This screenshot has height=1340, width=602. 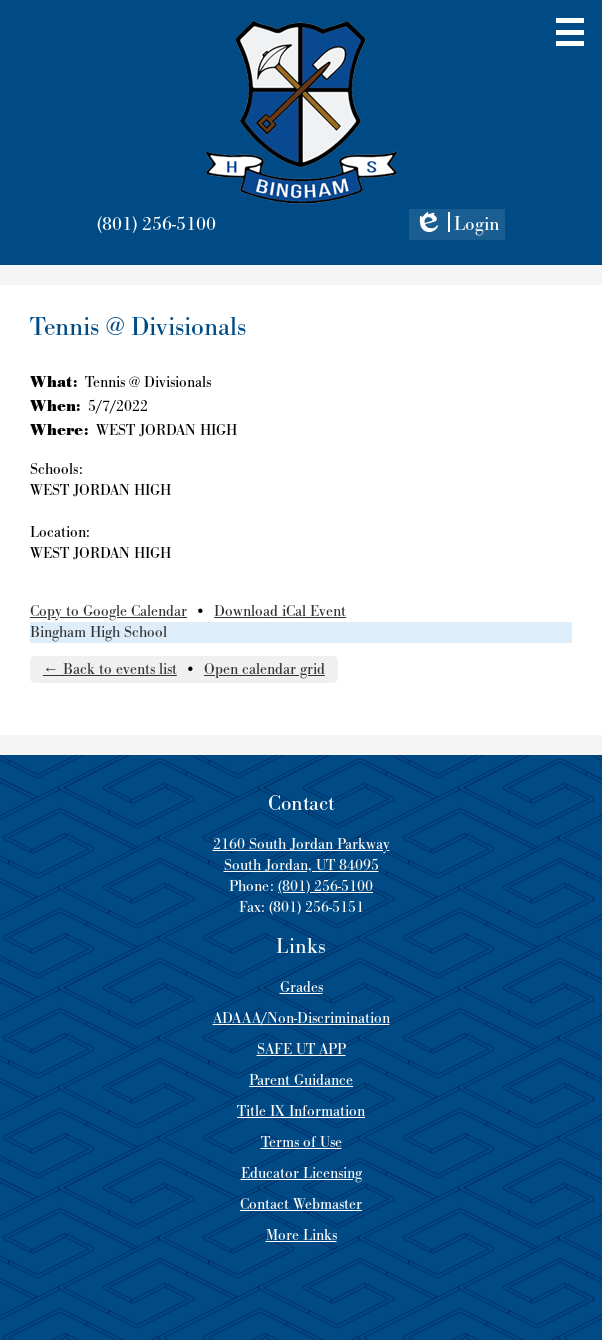 I want to click on Grades, so click(x=301, y=987).